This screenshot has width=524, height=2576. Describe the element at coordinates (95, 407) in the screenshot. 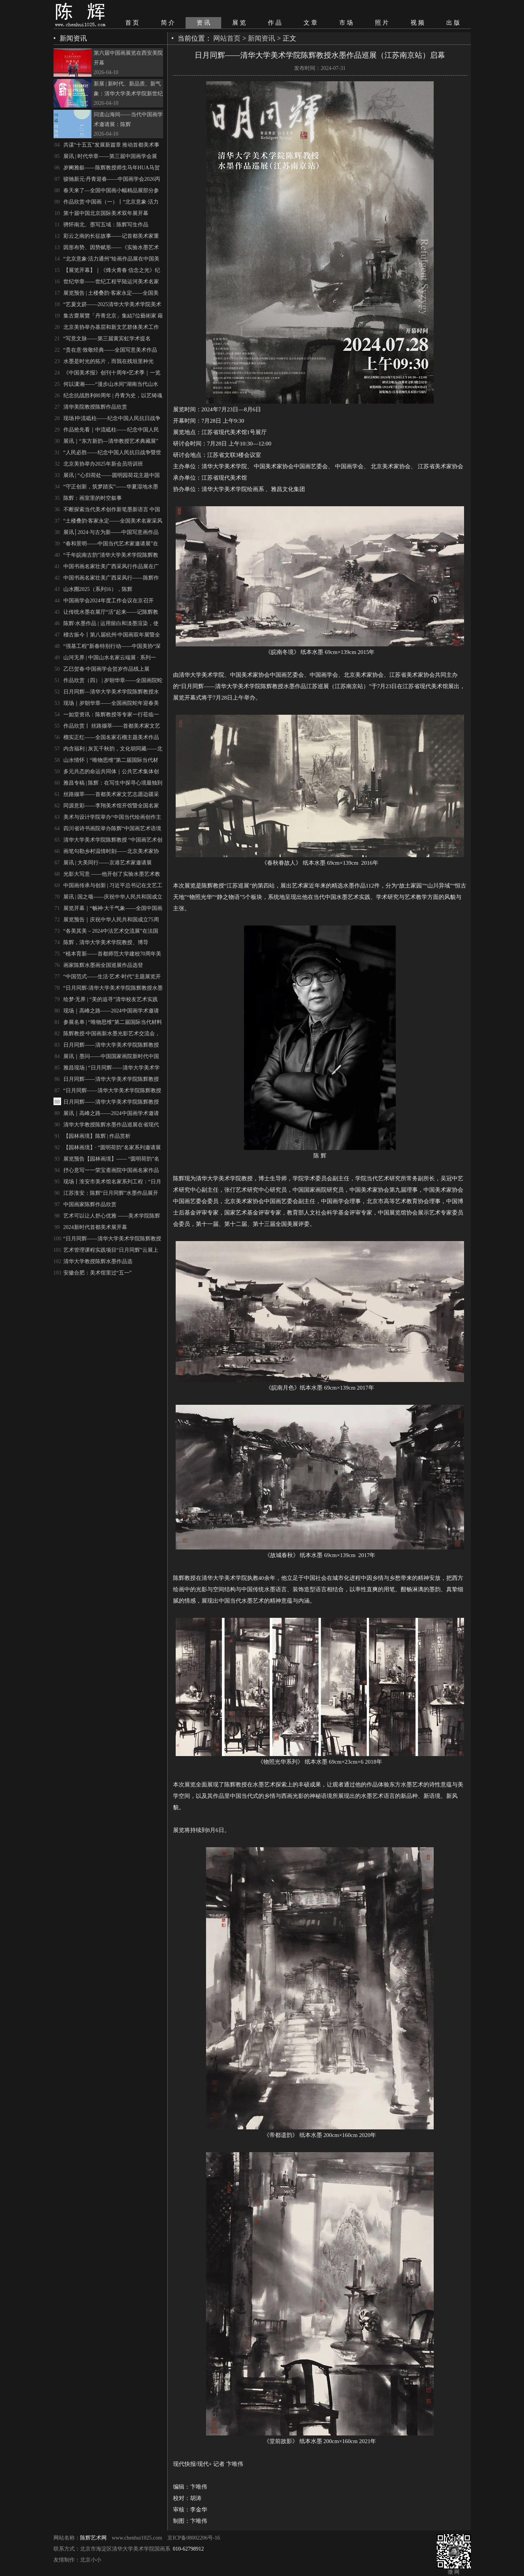

I see `清华美院教授陈辉作品欣赏` at that location.